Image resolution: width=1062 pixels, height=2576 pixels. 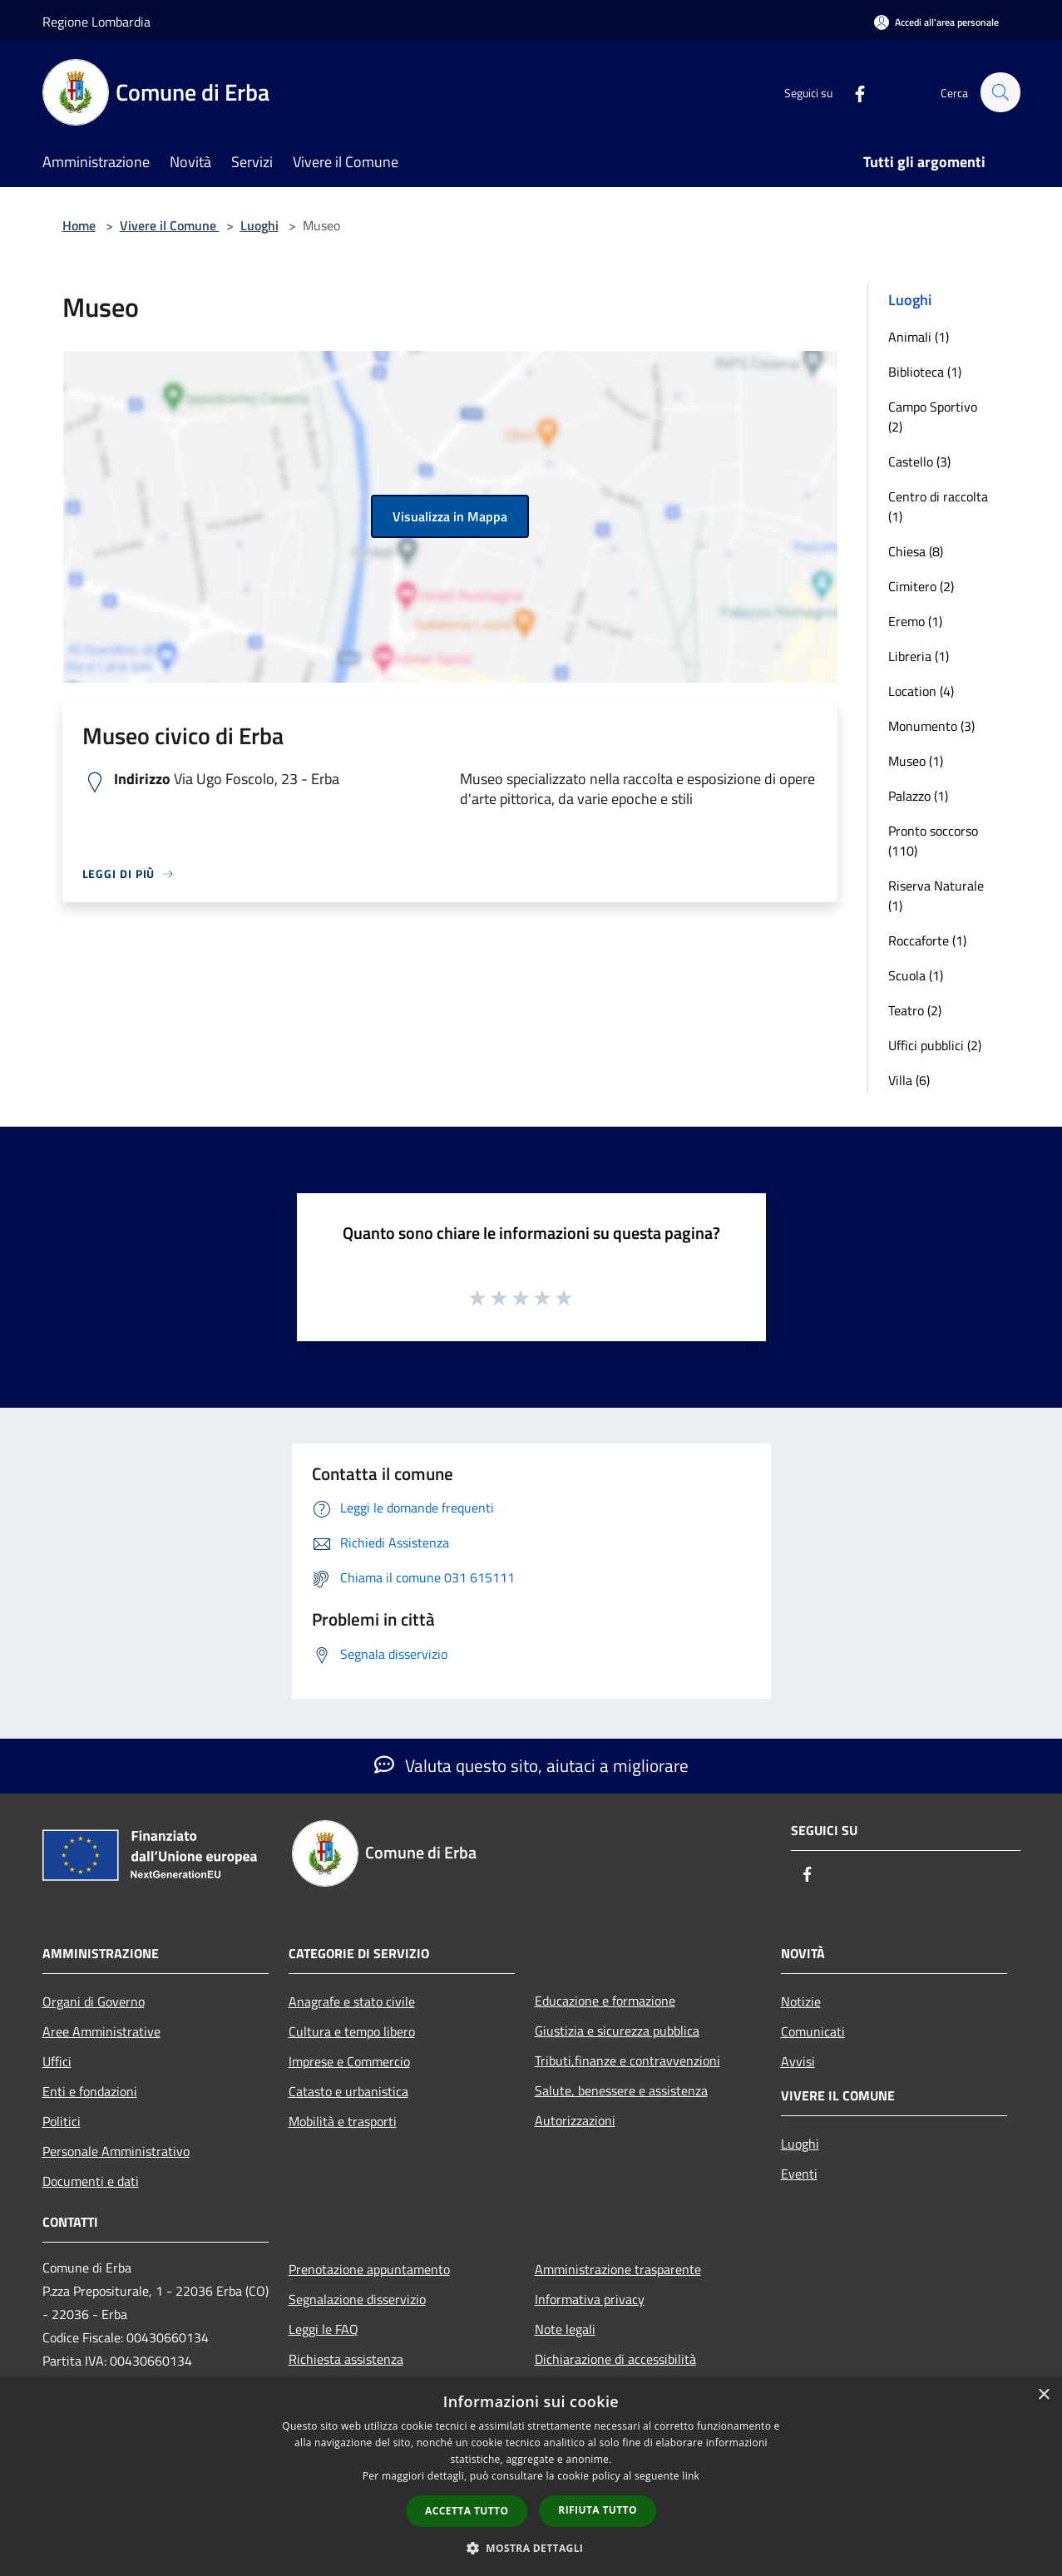 What do you see at coordinates (57, 2061) in the screenshot?
I see `Uffici` at bounding box center [57, 2061].